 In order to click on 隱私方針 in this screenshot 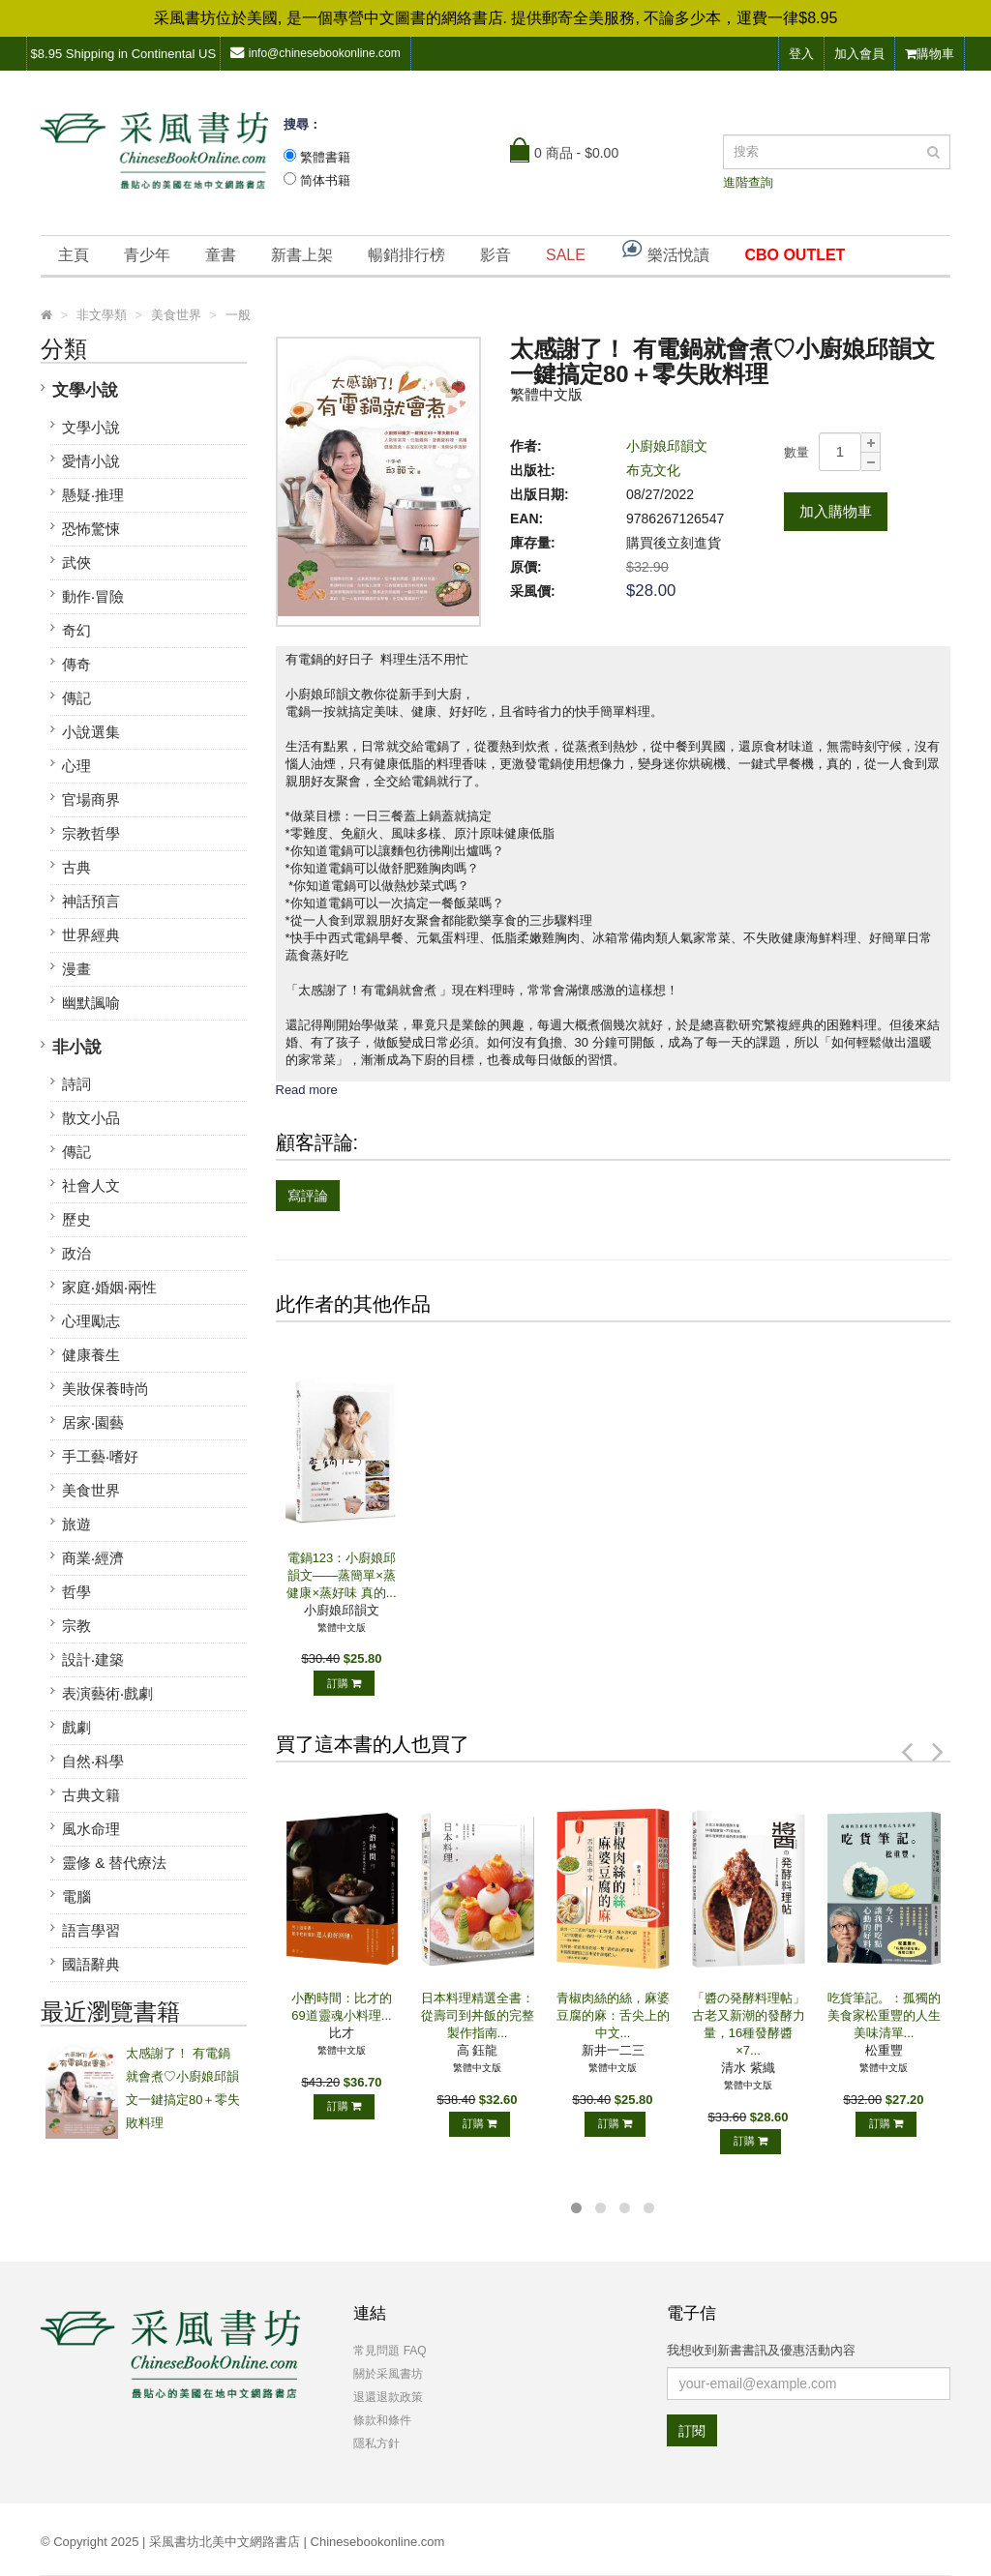, I will do `click(376, 2443)`.